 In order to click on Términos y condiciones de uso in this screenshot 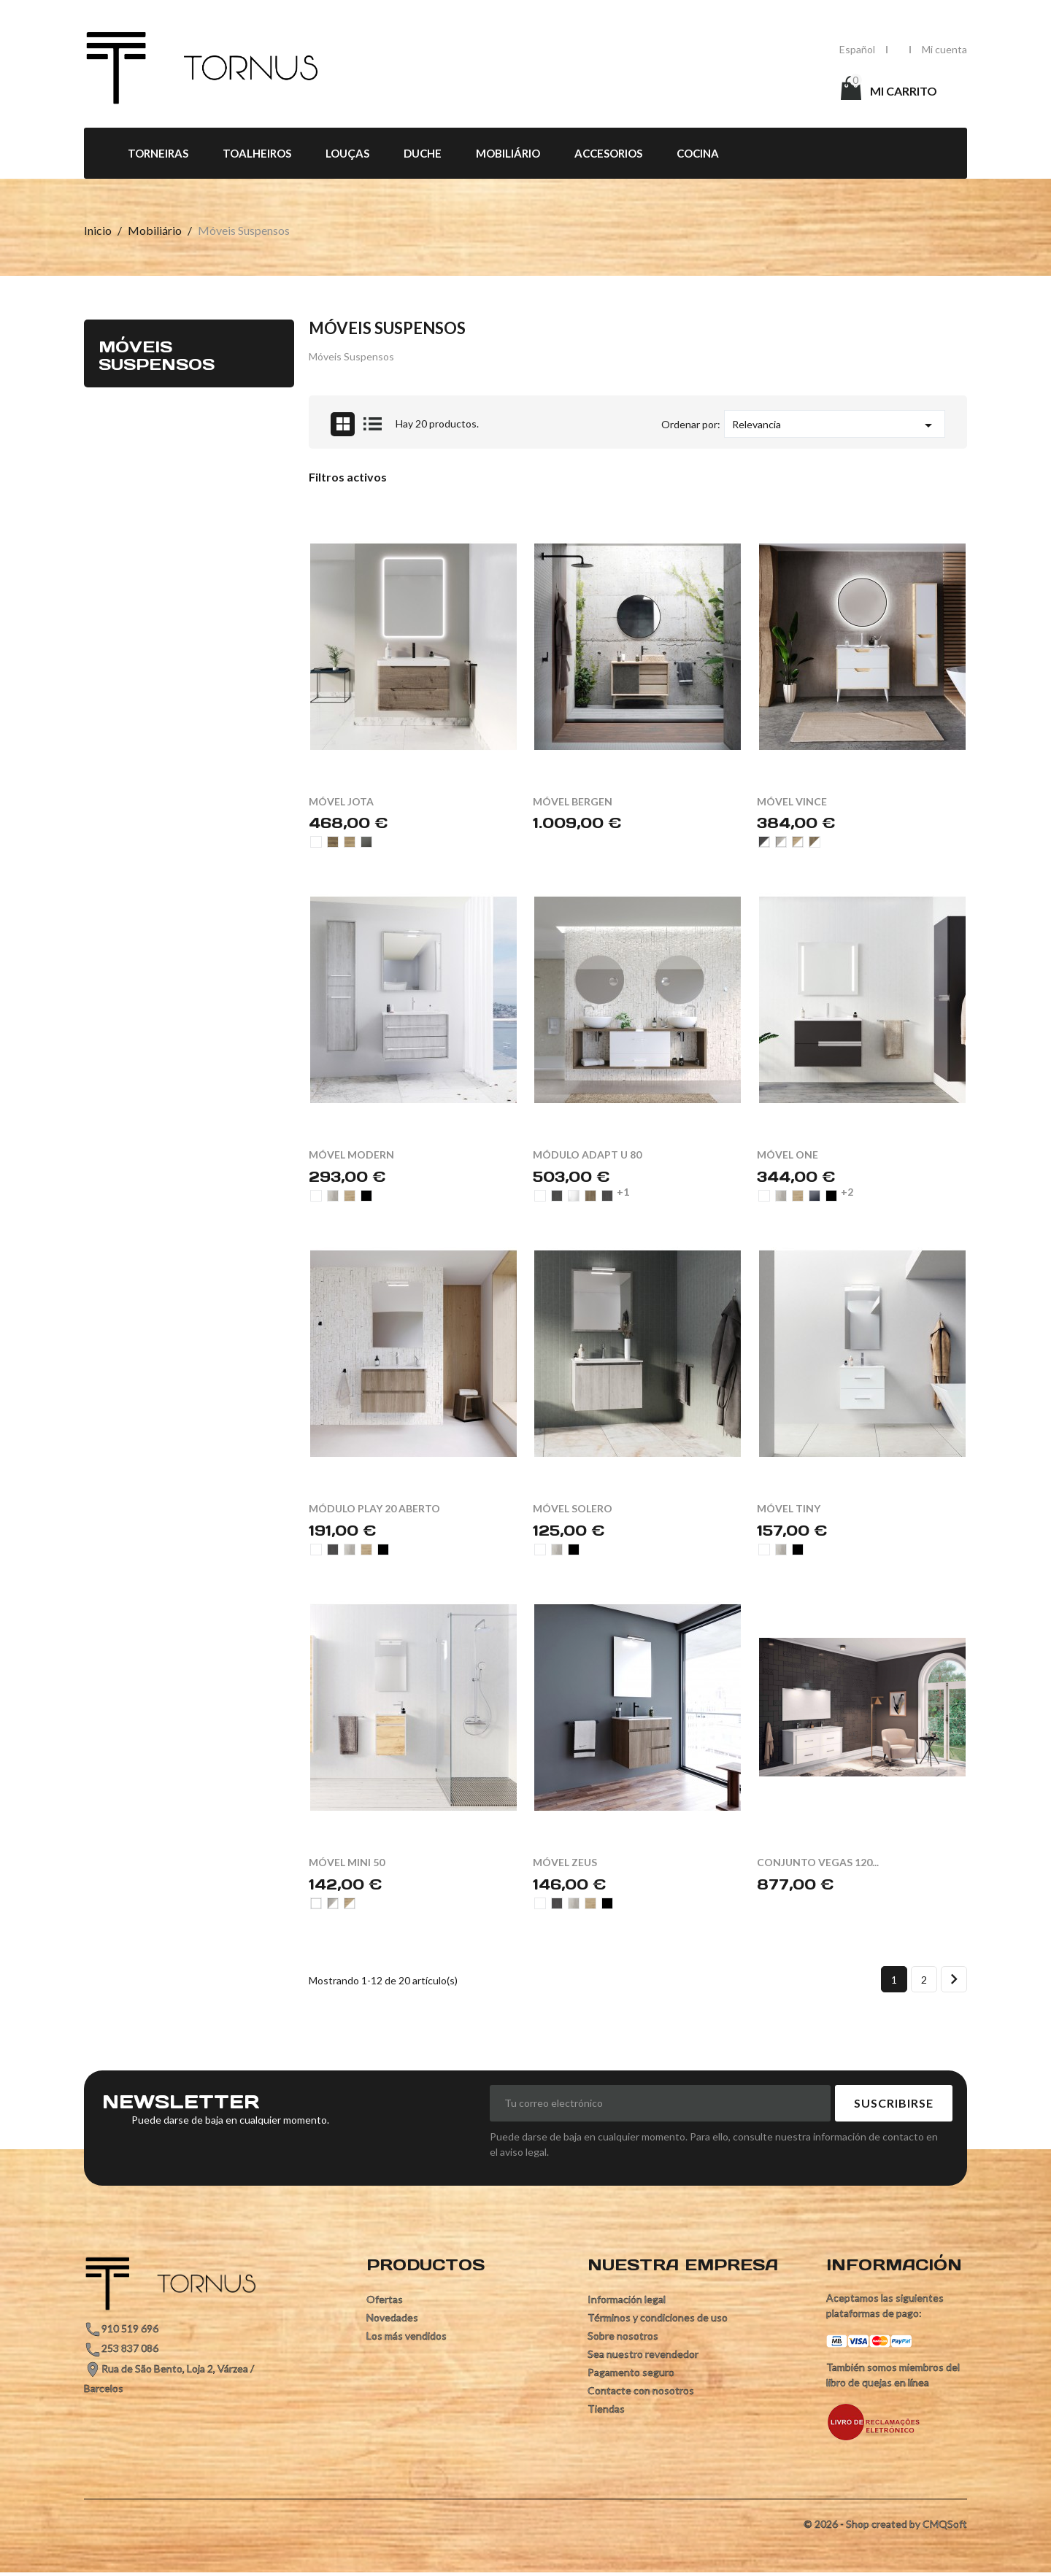, I will do `click(658, 2317)`.